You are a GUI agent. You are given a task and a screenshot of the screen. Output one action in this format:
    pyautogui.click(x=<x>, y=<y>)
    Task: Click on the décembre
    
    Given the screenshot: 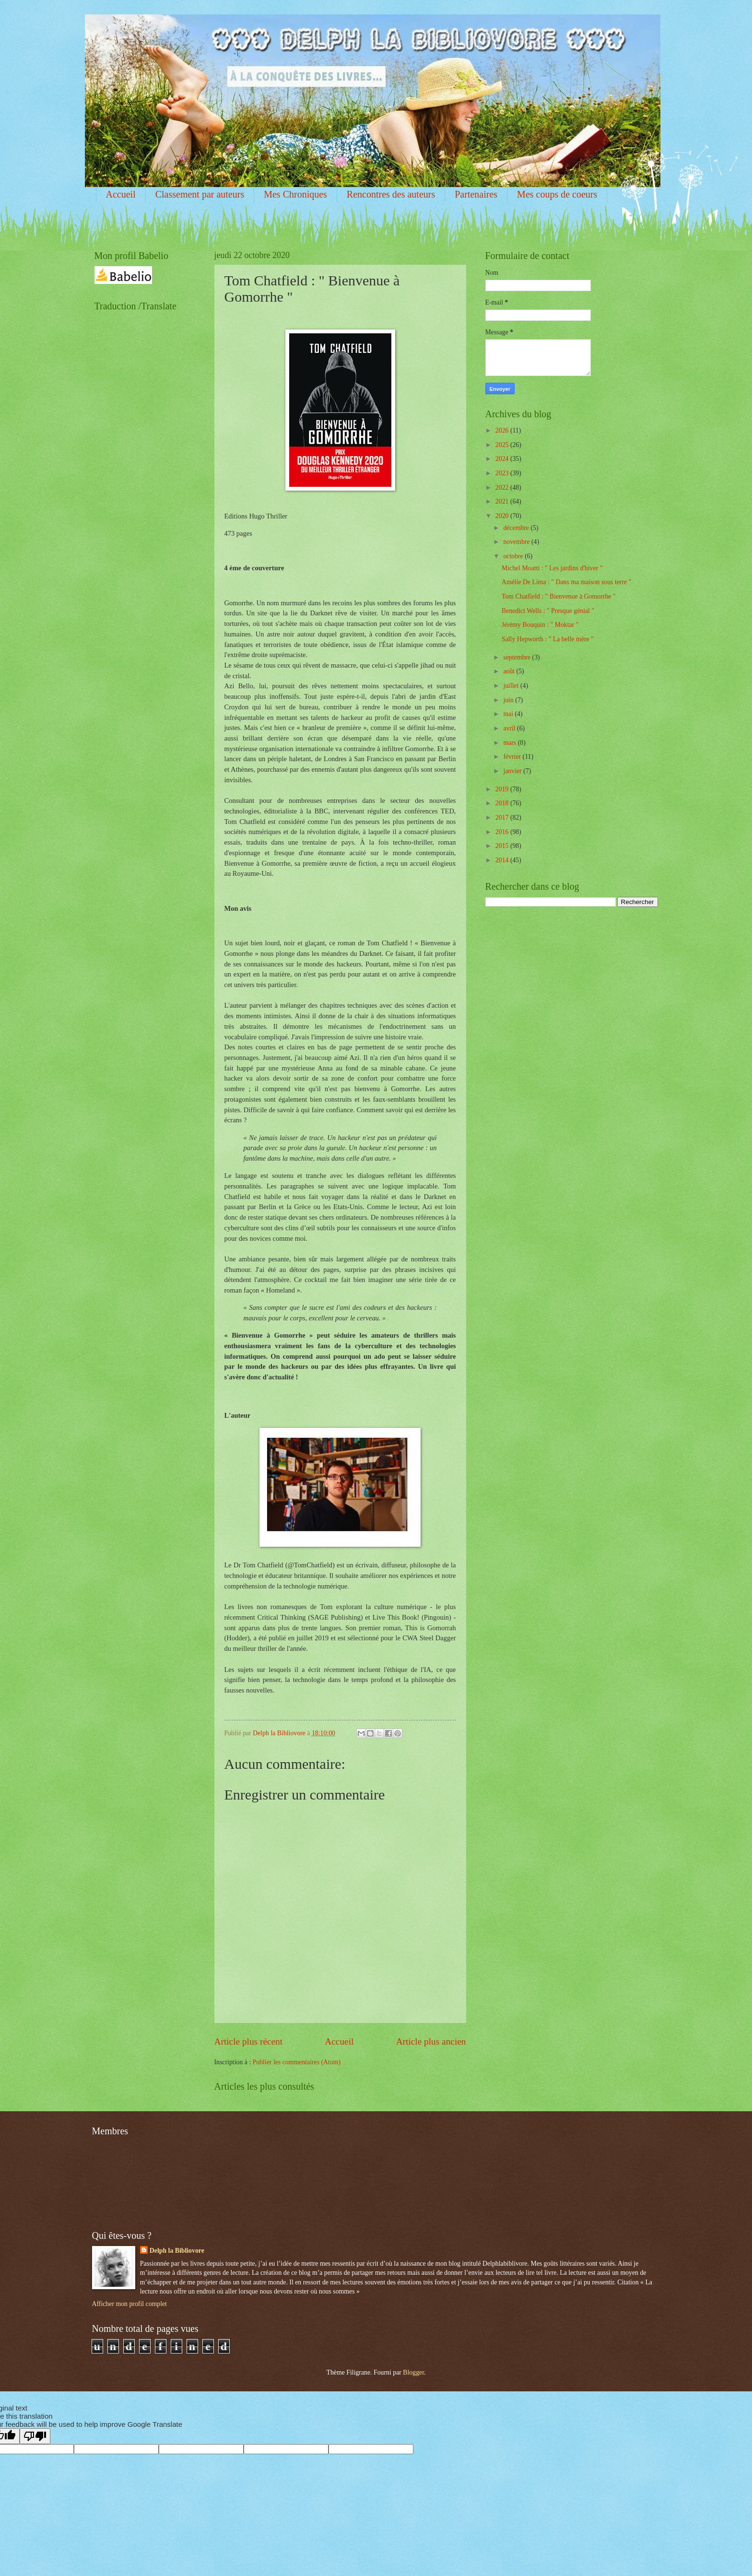 What is the action you would take?
    pyautogui.click(x=516, y=527)
    